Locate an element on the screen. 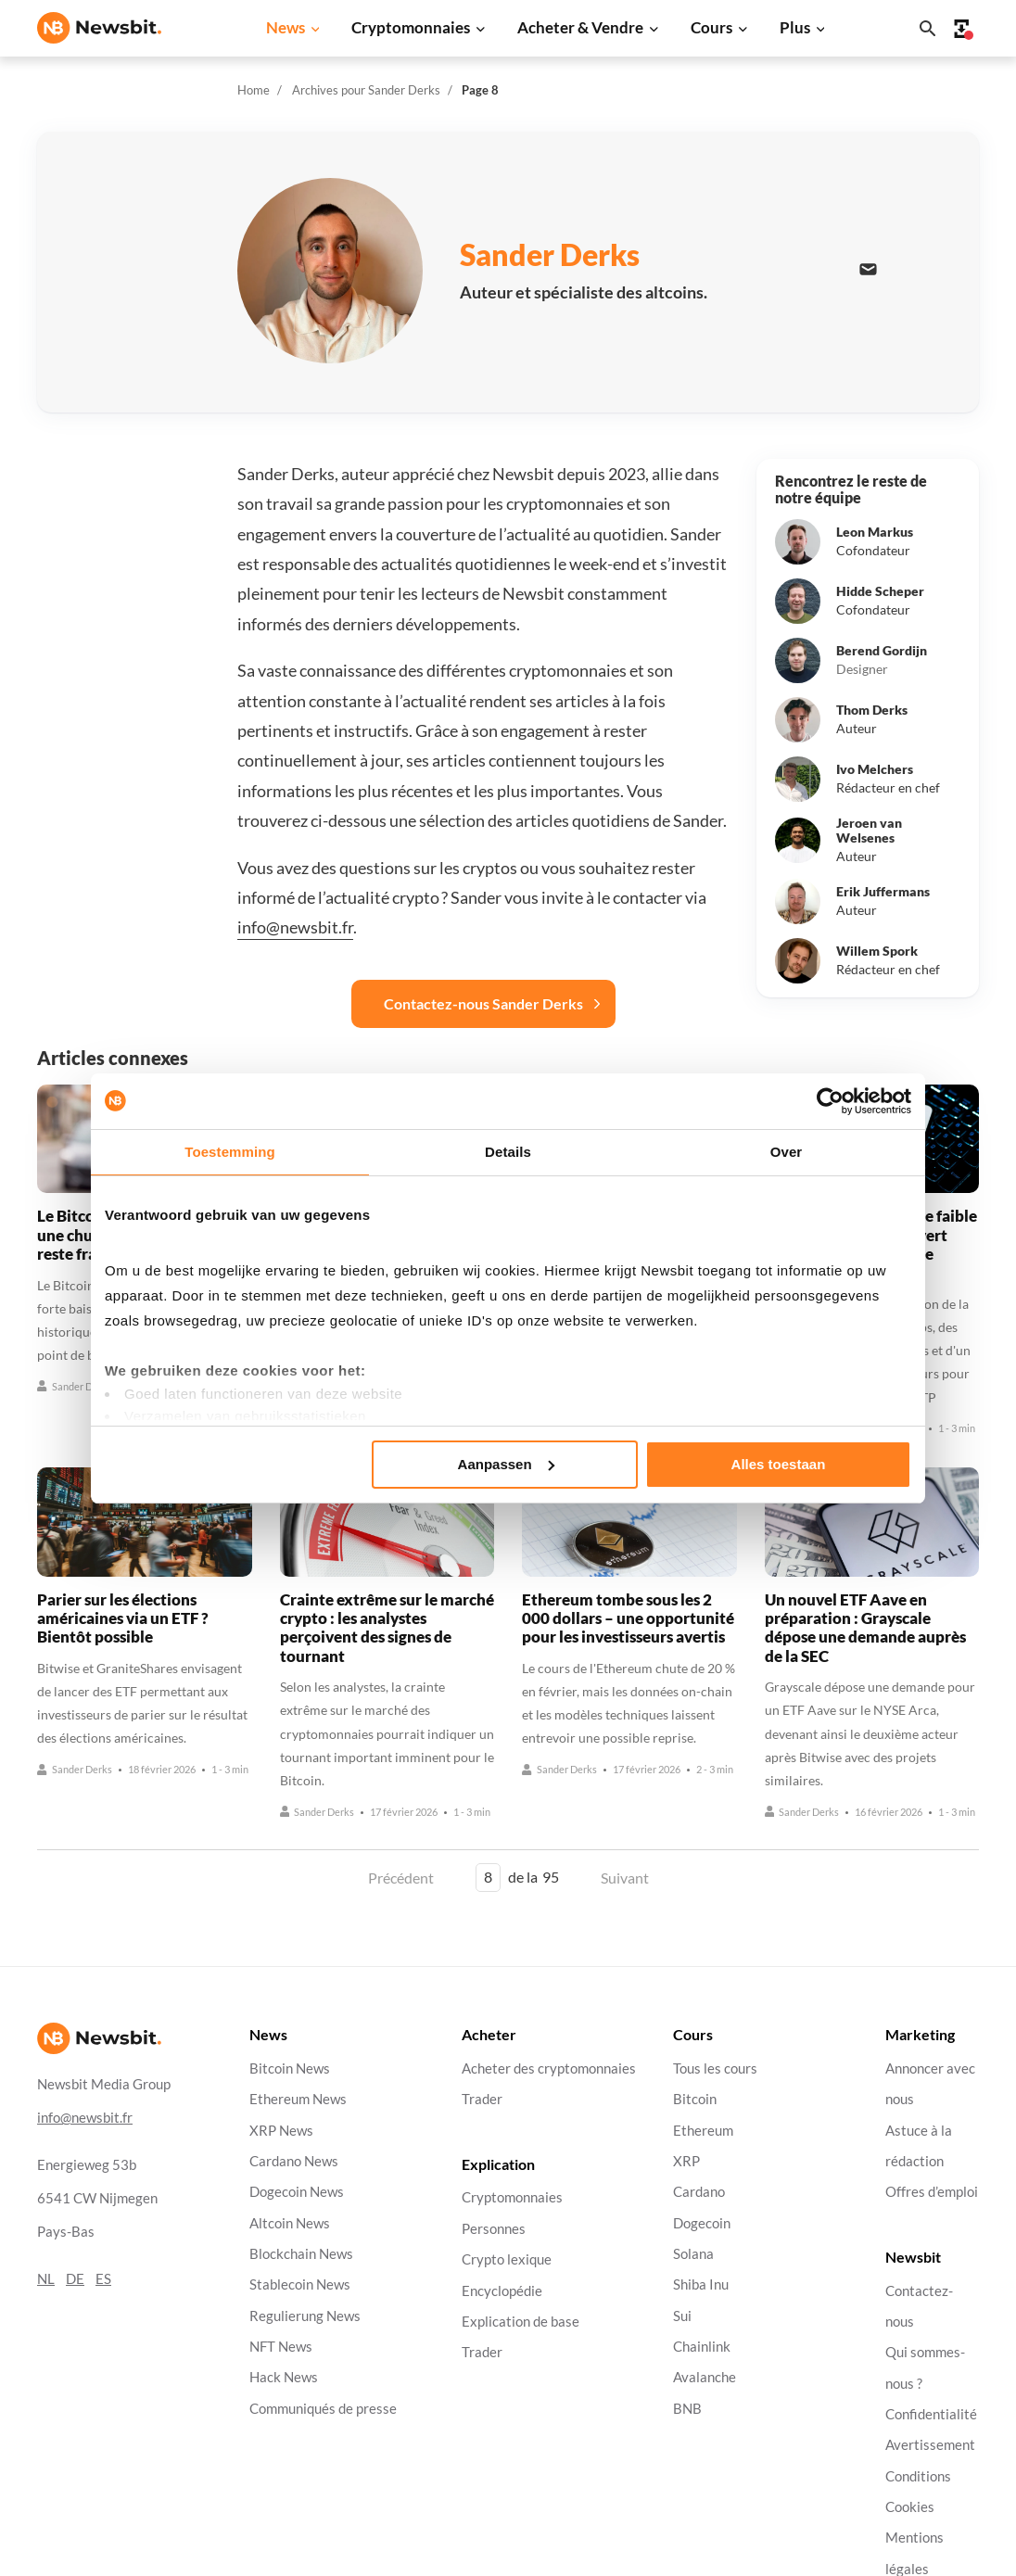 This screenshot has width=1016, height=2576. ES is located at coordinates (103, 2278).